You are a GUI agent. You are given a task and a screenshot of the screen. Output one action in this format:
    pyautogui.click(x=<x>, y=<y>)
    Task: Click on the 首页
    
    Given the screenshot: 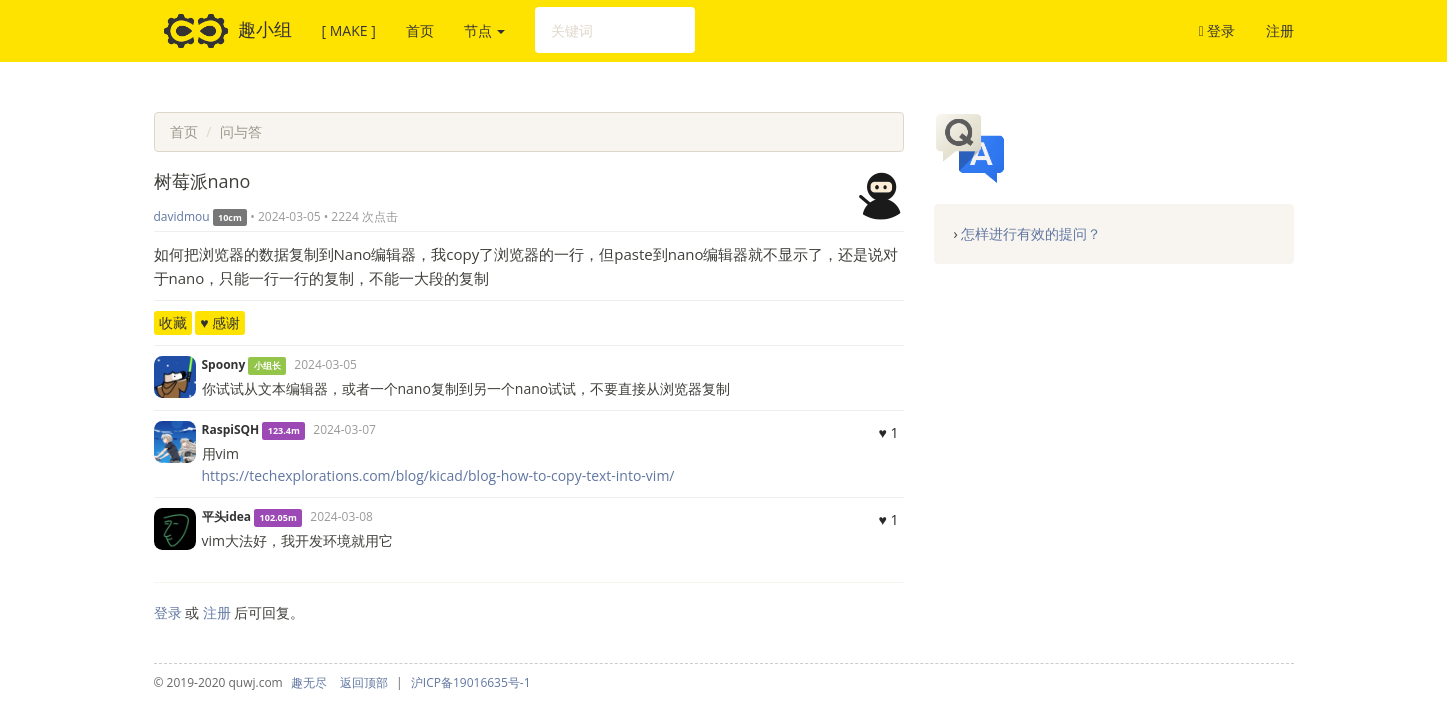 What is the action you would take?
    pyautogui.click(x=420, y=30)
    